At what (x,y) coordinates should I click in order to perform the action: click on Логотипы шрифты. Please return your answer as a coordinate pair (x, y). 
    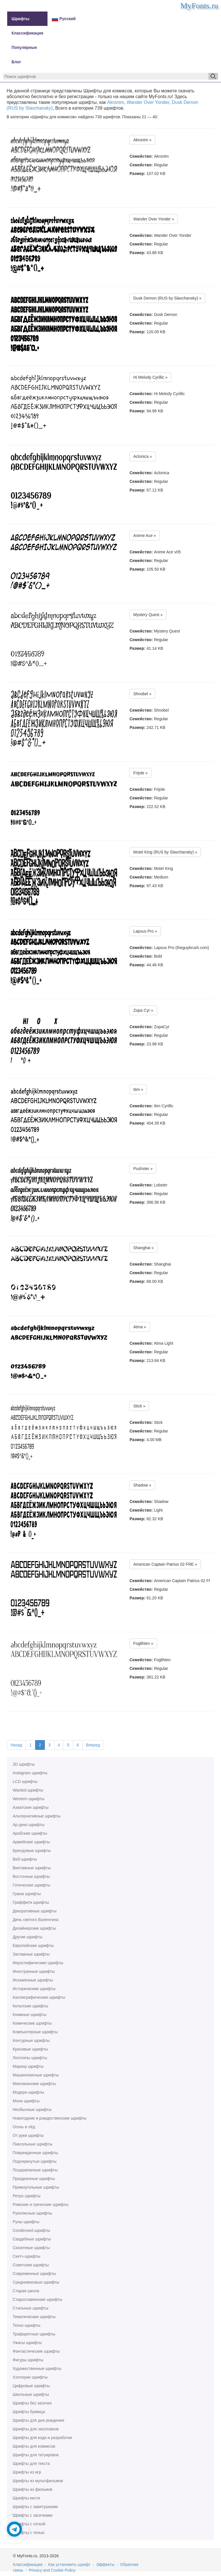
    Looking at the image, I should click on (30, 2057).